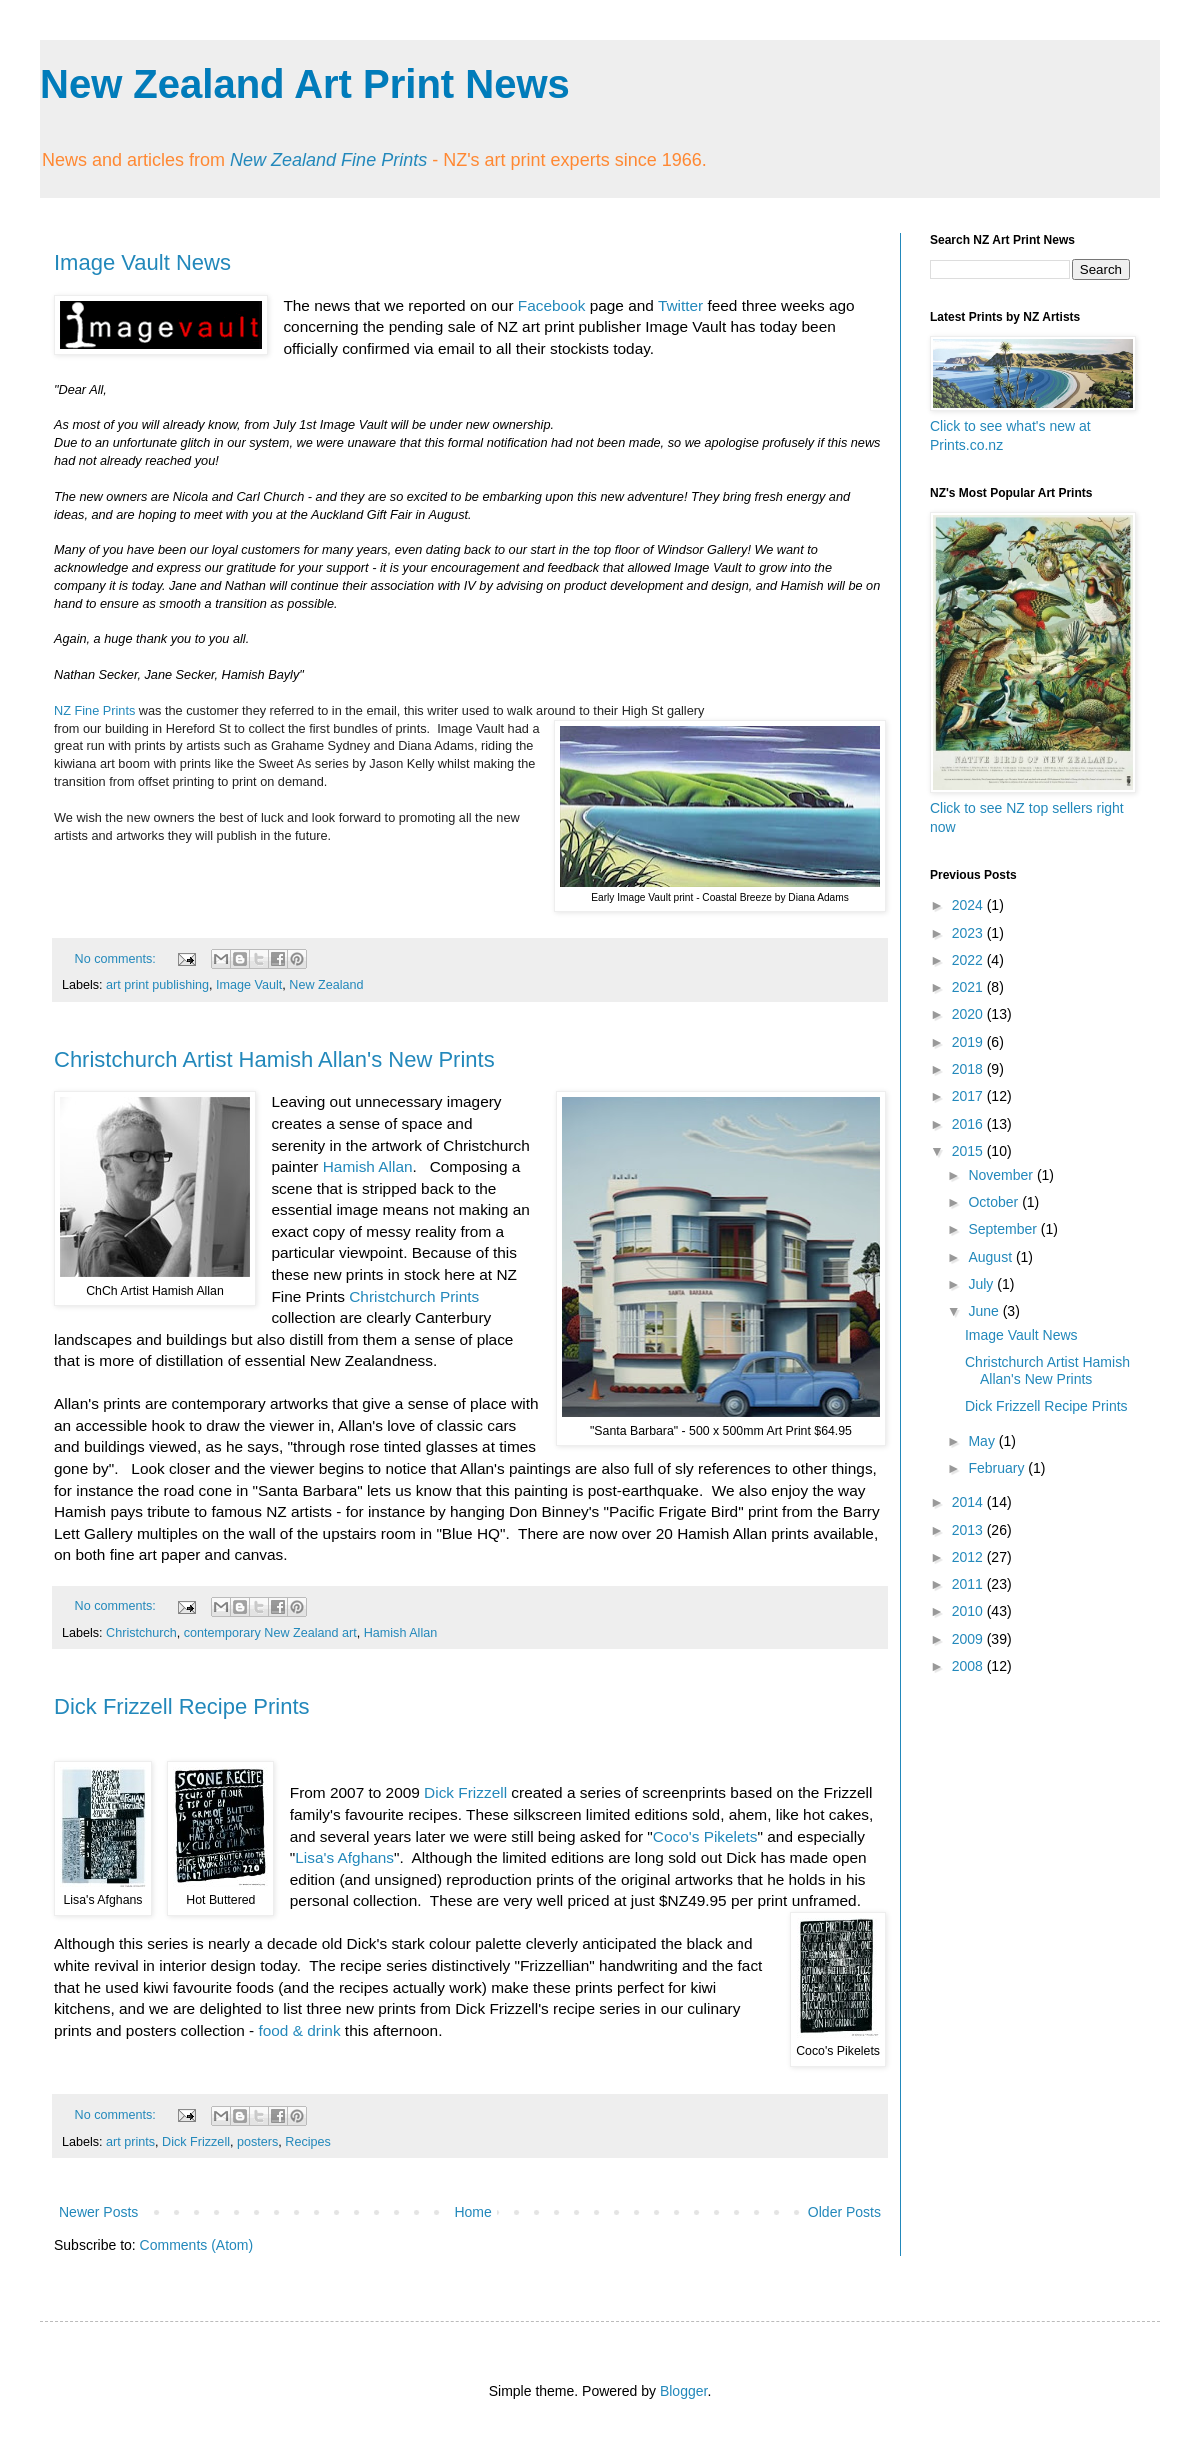  I want to click on July, so click(982, 1284).